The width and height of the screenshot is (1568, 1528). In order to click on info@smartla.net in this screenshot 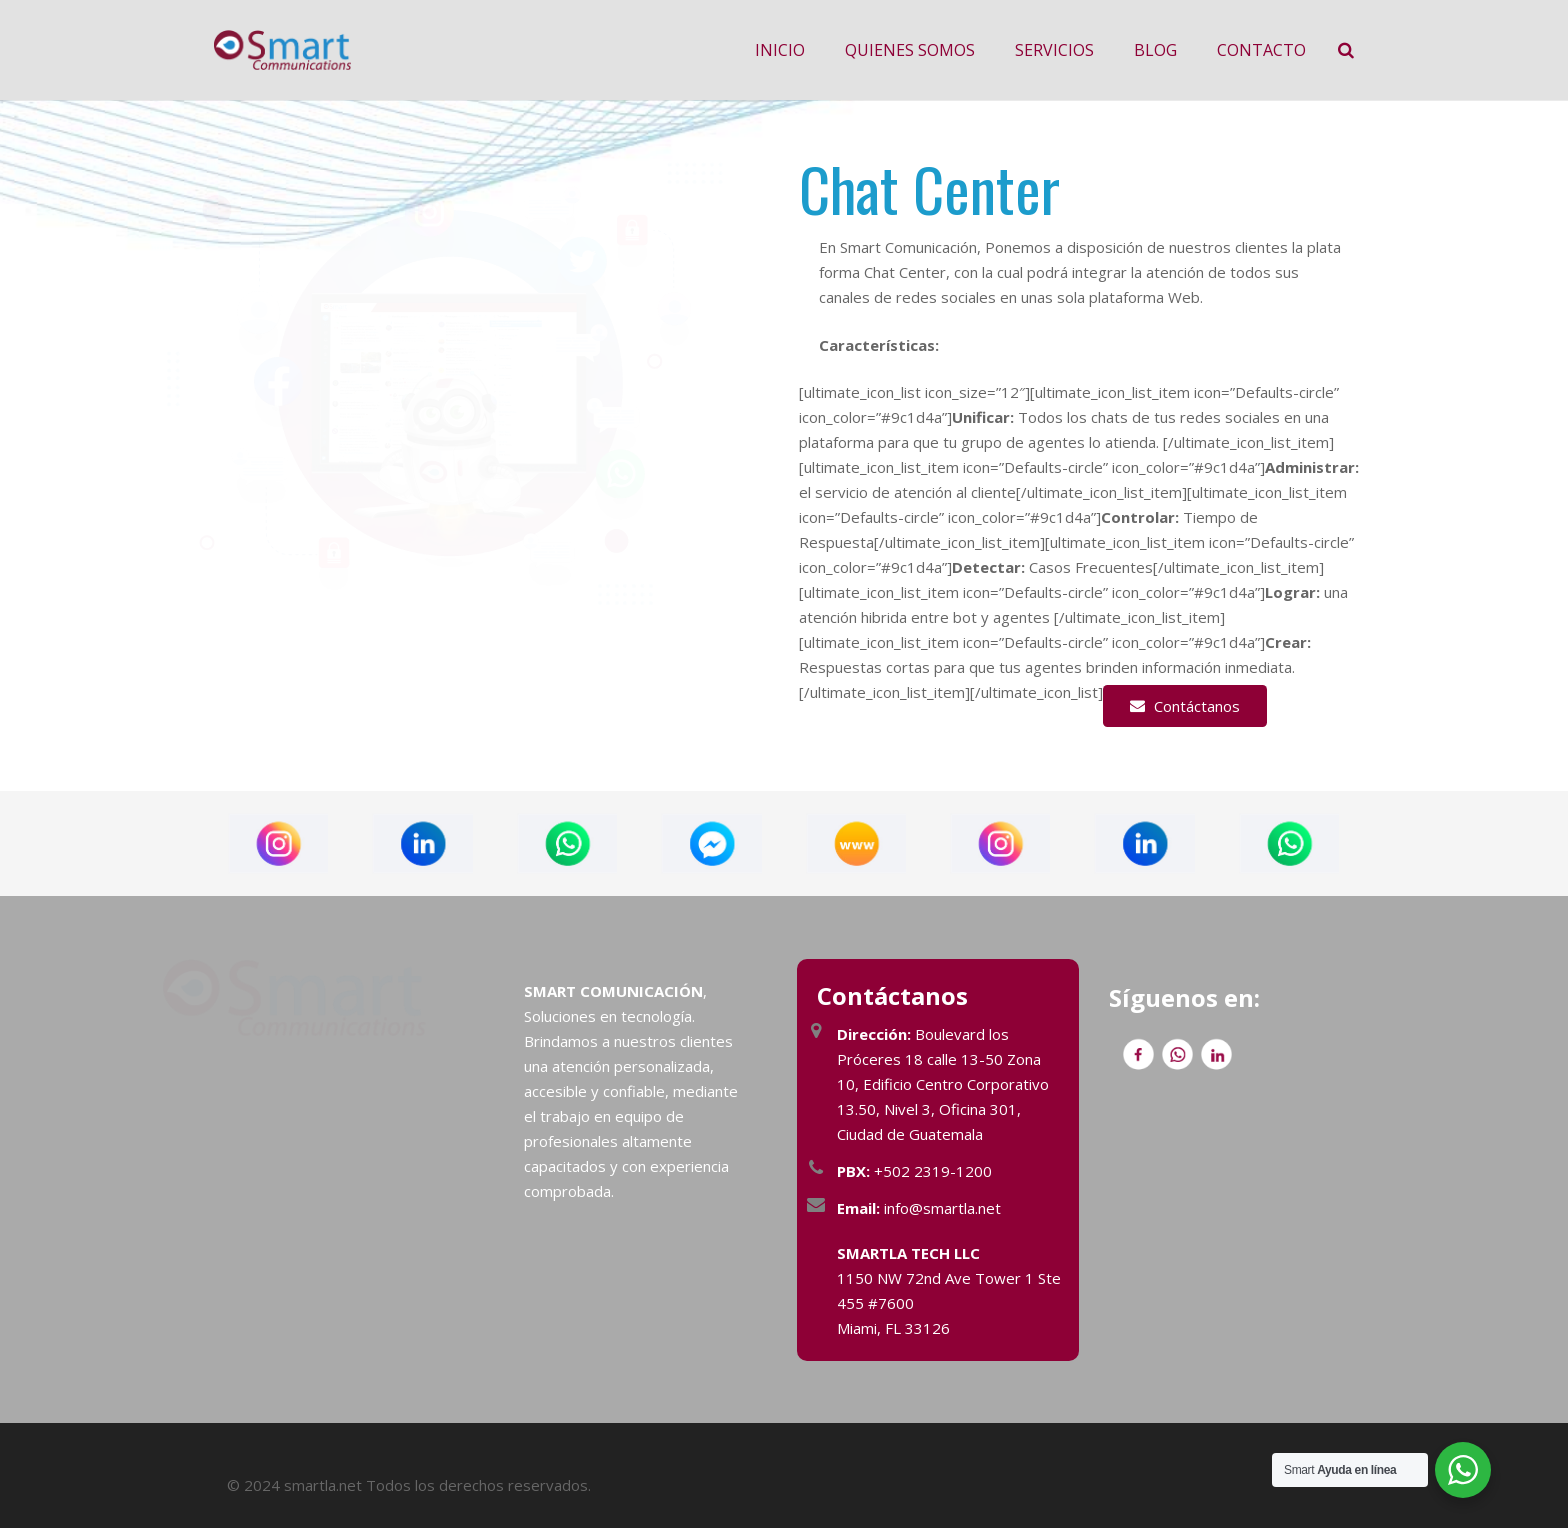, I will do `click(919, 1208)`.